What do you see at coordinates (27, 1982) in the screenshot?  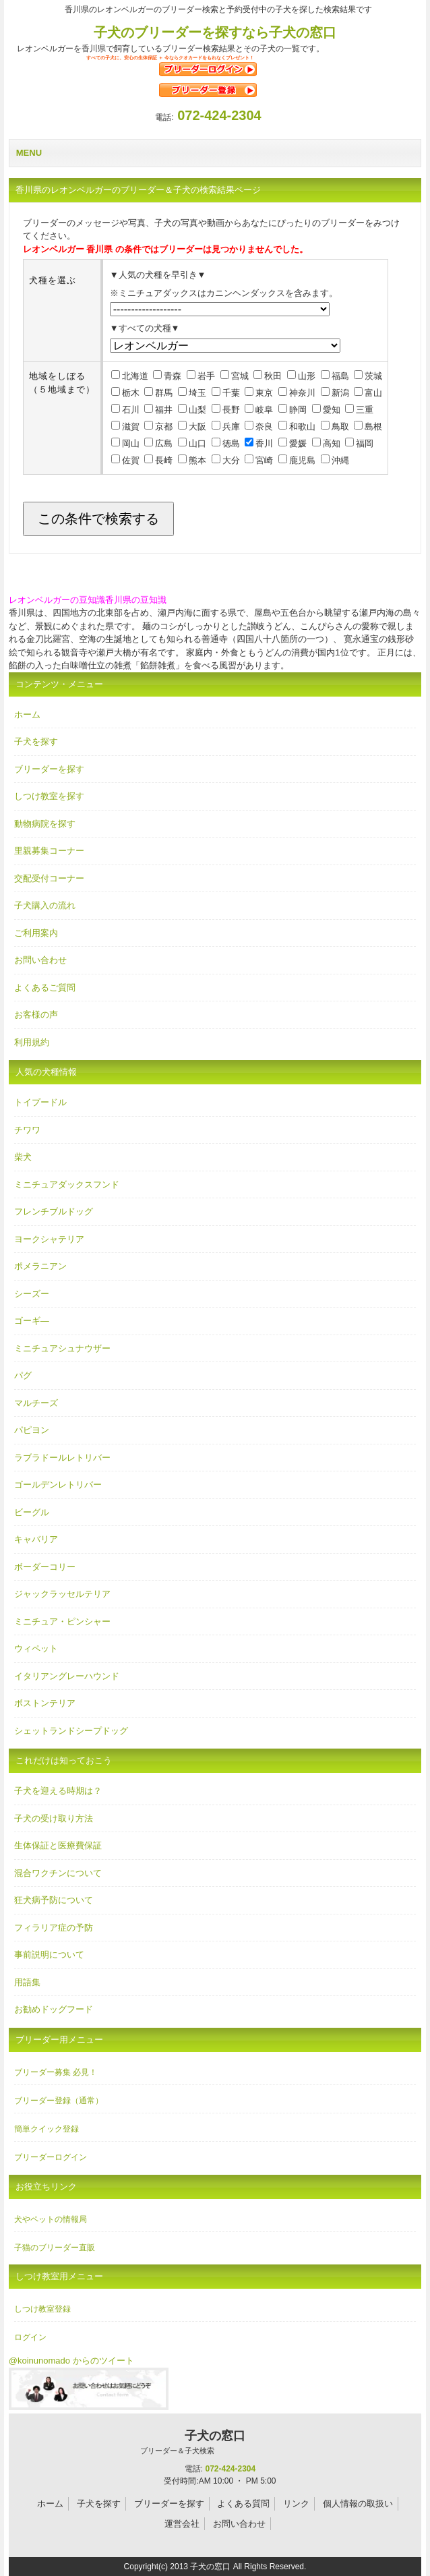 I see `用語集` at bounding box center [27, 1982].